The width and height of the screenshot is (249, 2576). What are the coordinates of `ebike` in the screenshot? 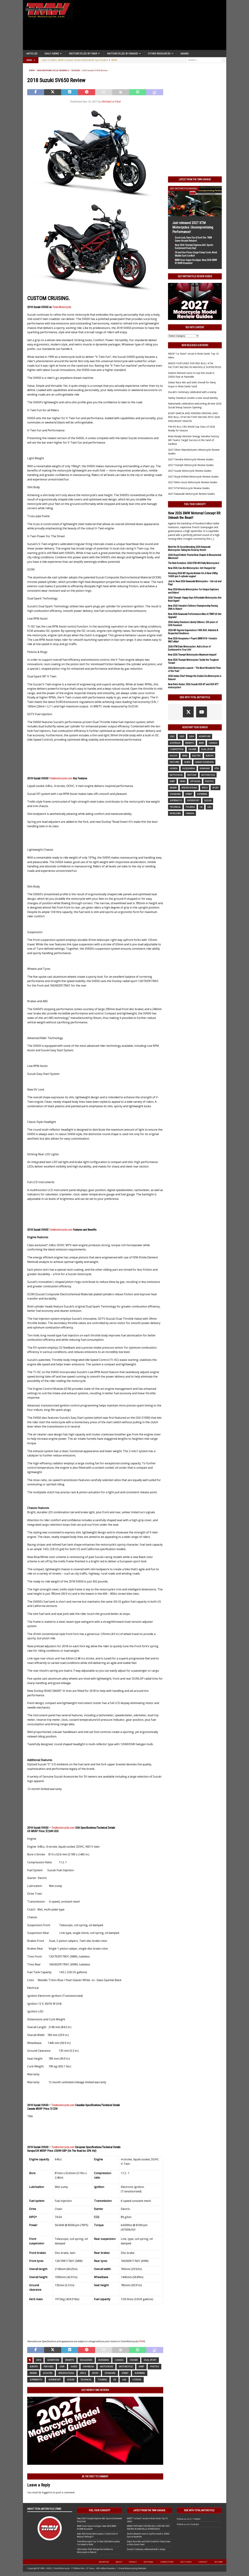 It's located at (184, 755).